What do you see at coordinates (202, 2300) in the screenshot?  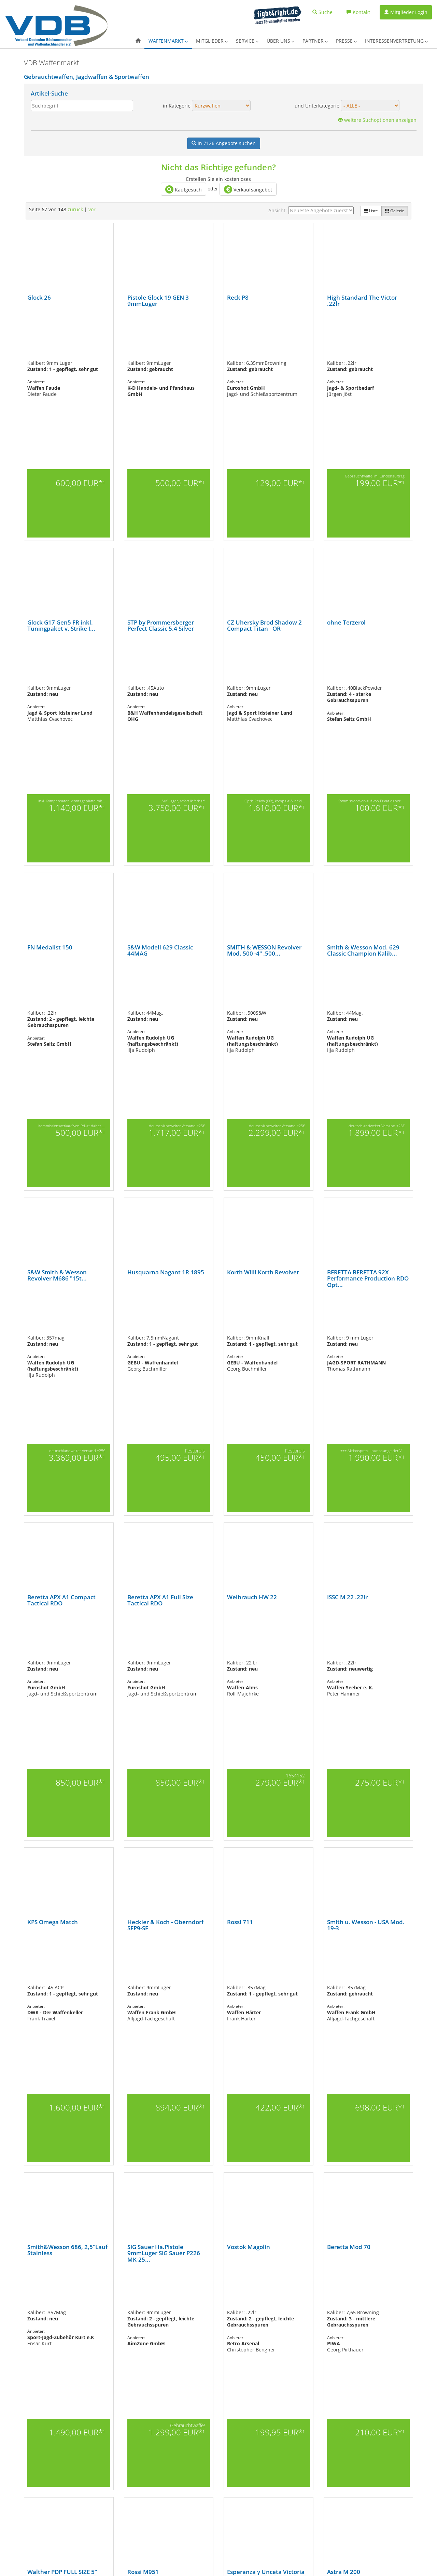 I see `80` at bounding box center [202, 2300].